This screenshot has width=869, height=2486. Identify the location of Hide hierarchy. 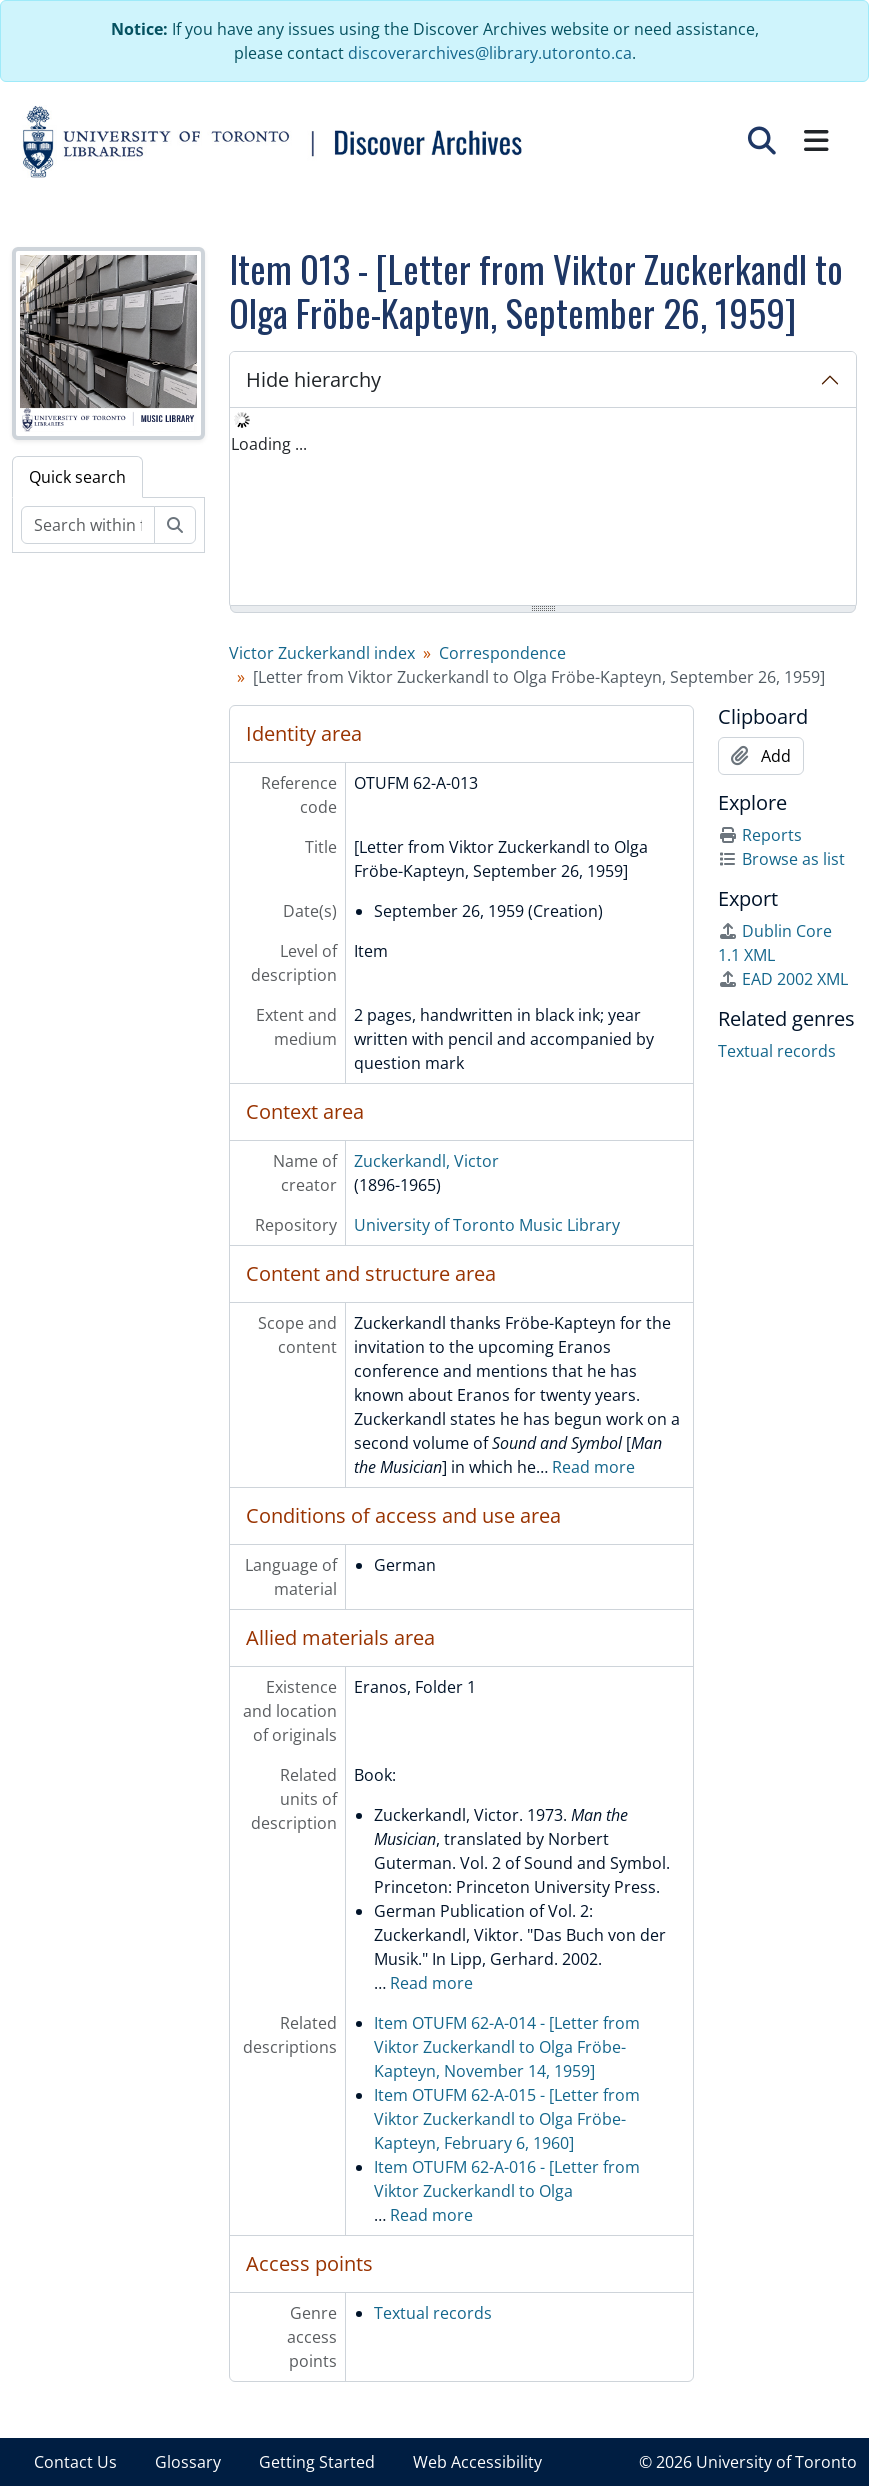
(313, 379).